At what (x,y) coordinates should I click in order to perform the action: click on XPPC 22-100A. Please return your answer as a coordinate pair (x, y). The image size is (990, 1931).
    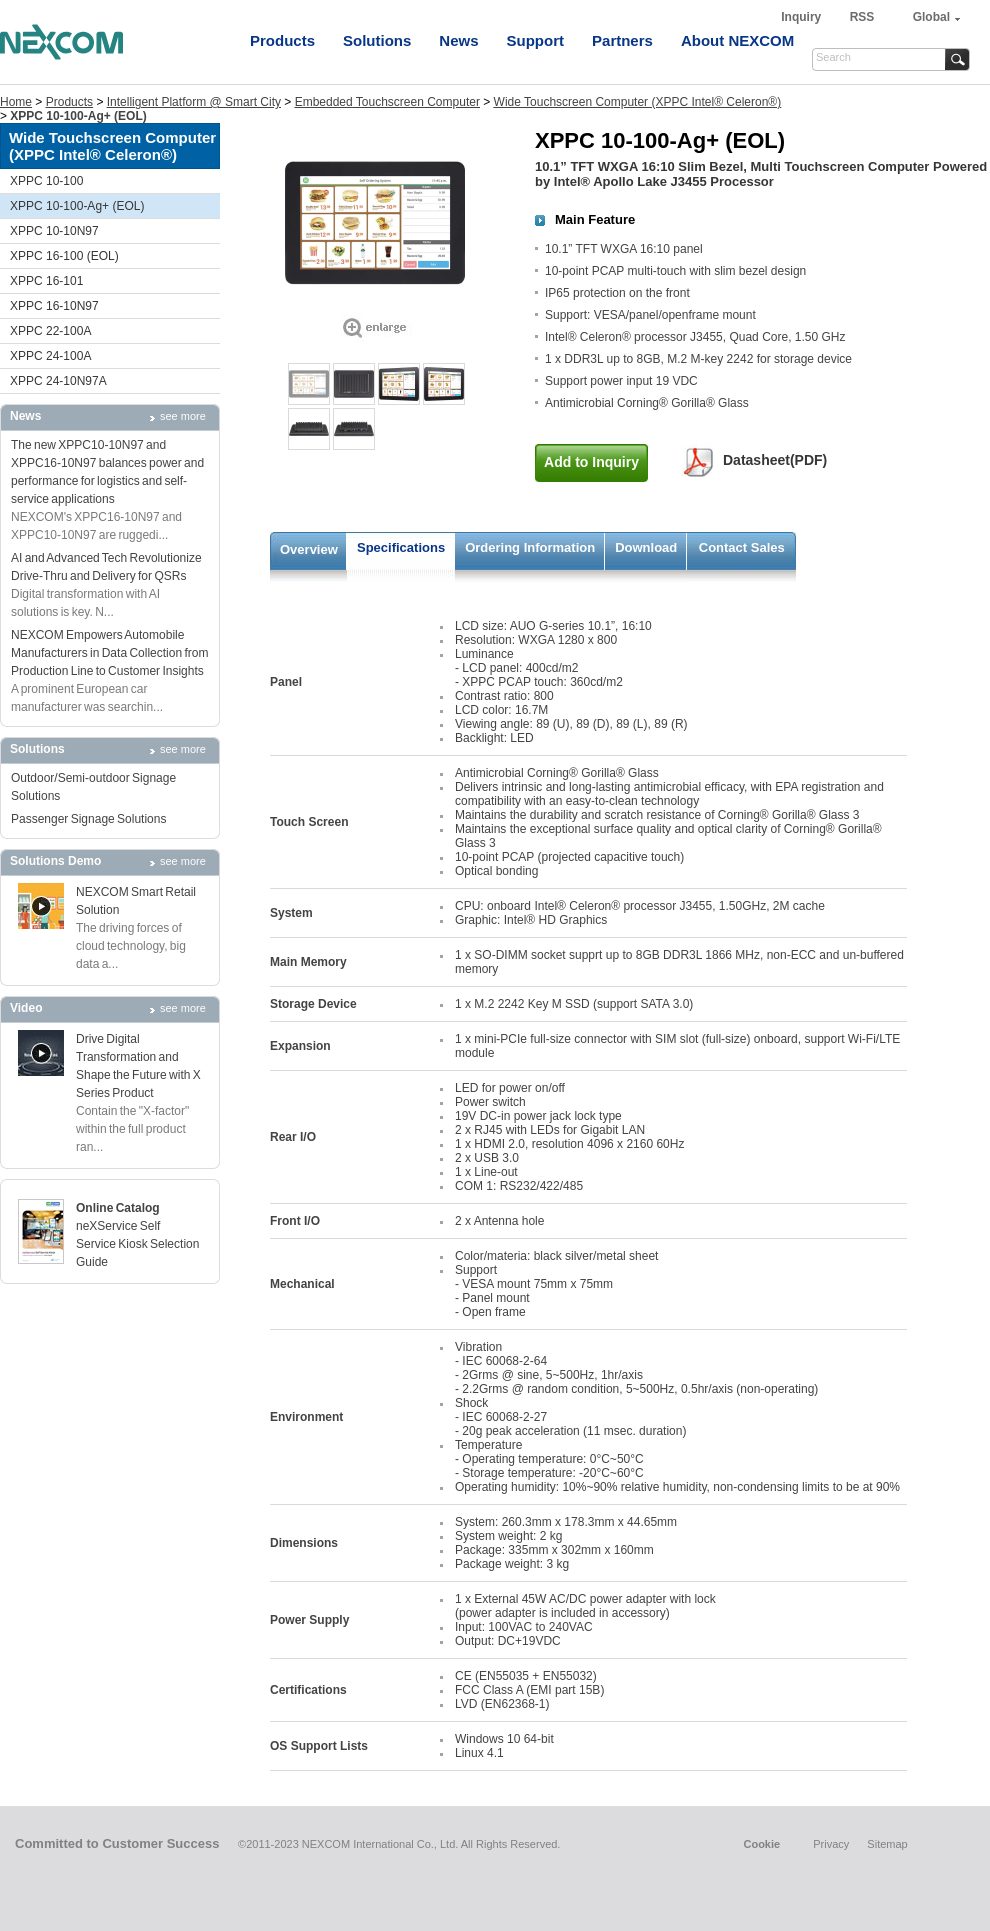
    Looking at the image, I should click on (50, 331).